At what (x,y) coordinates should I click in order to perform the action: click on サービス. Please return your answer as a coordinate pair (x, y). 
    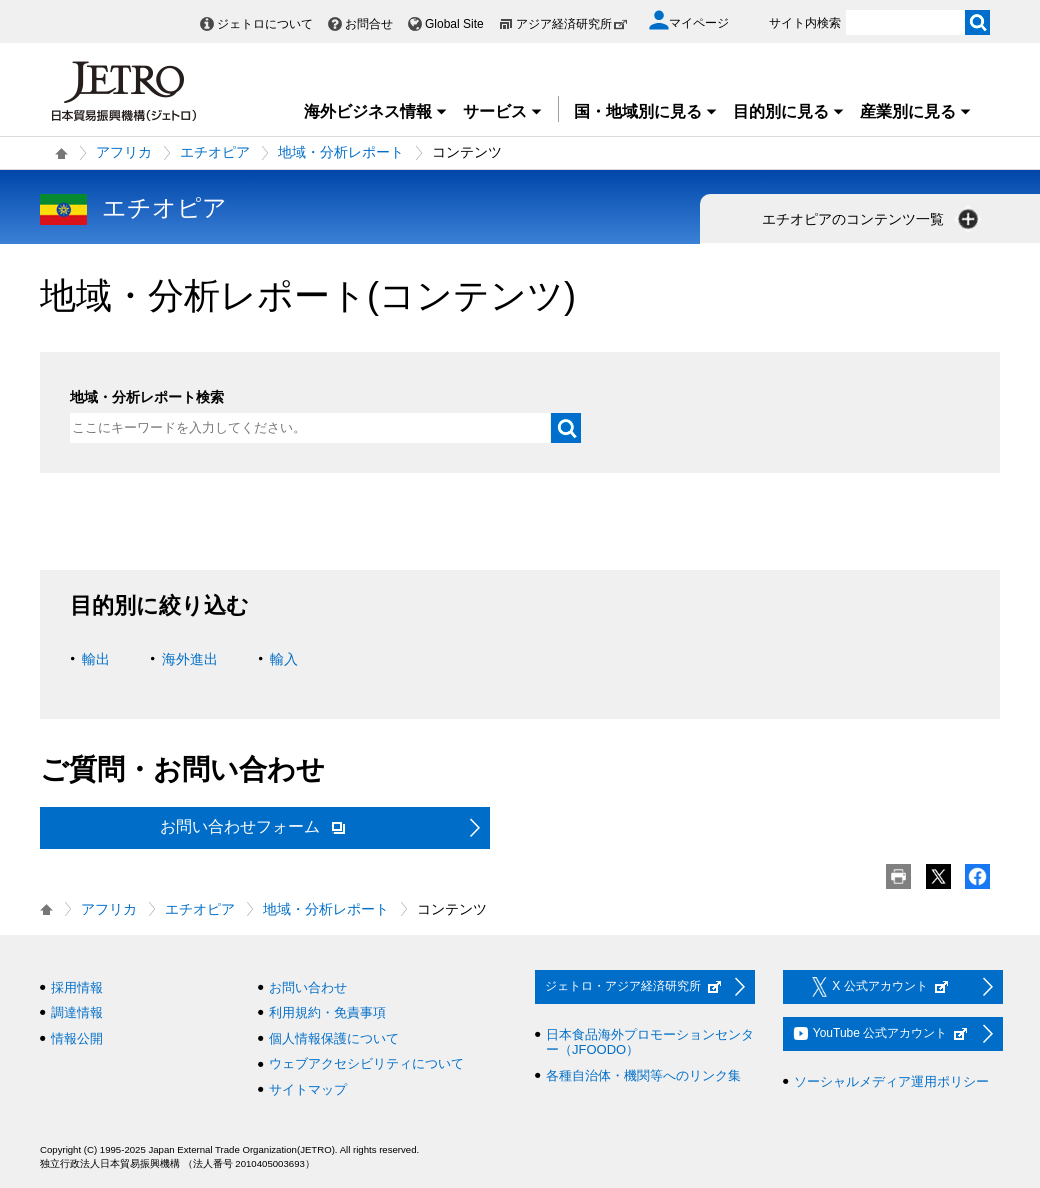
    Looking at the image, I should click on (503, 111).